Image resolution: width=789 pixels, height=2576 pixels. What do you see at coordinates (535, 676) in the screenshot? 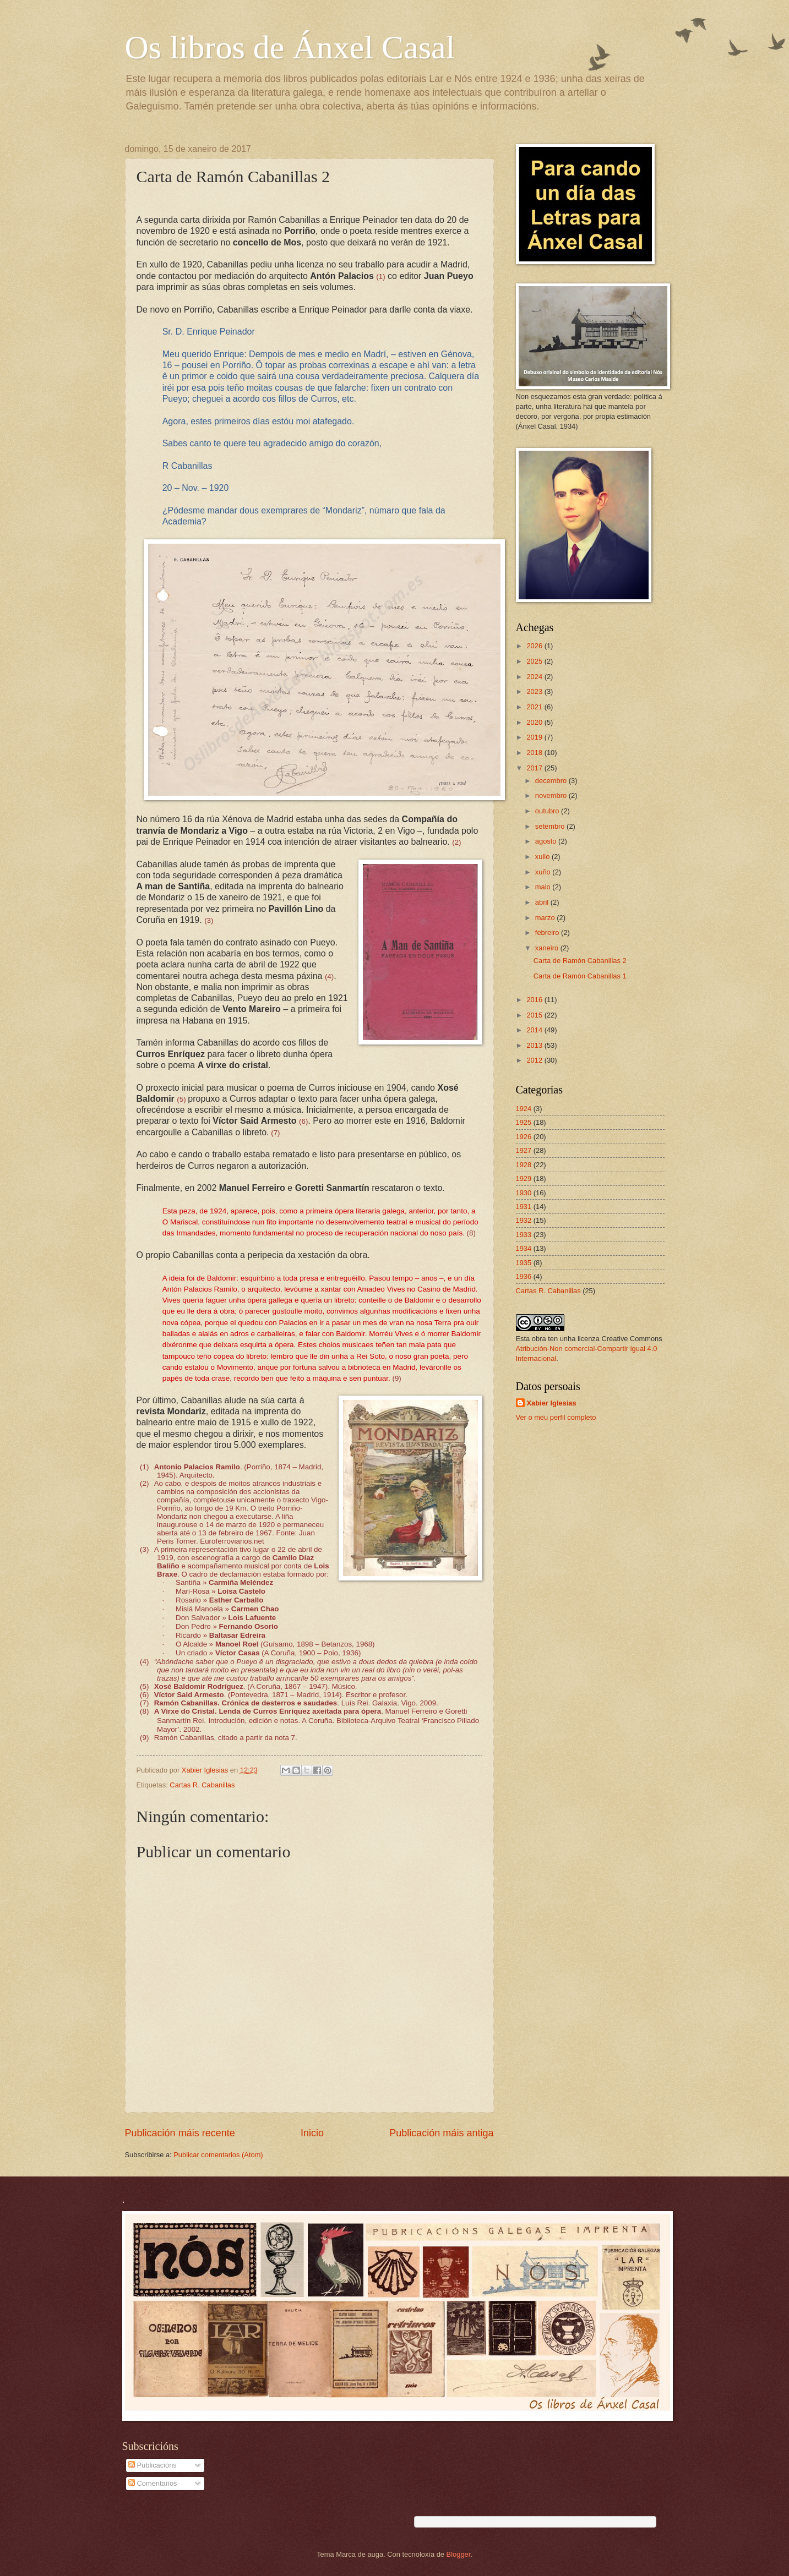
I see `2024` at bounding box center [535, 676].